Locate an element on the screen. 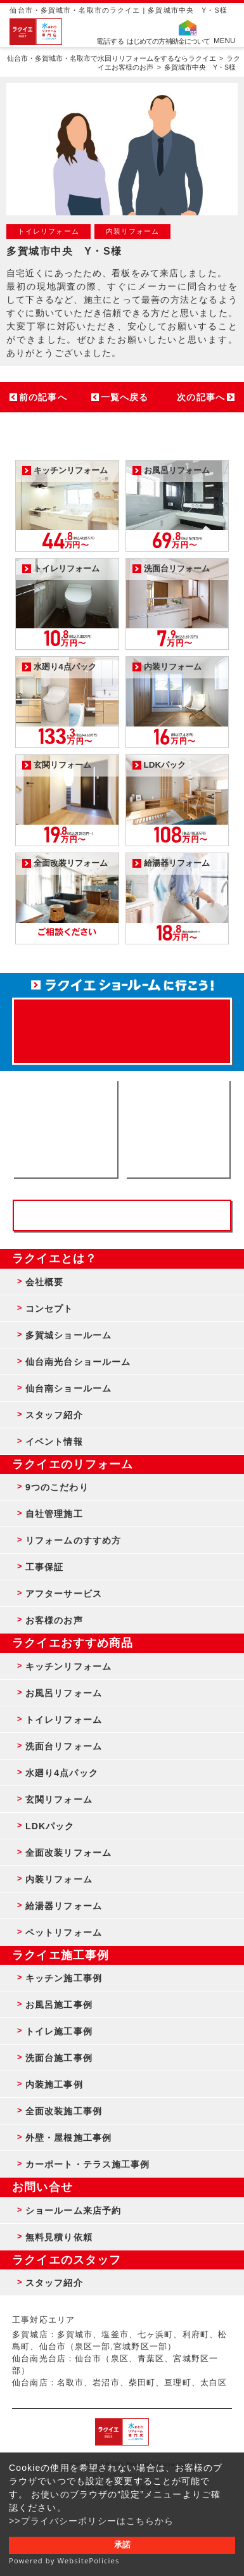 This screenshot has width=244, height=2576. カーポート・テラス施工事例 is located at coordinates (87, 2164).